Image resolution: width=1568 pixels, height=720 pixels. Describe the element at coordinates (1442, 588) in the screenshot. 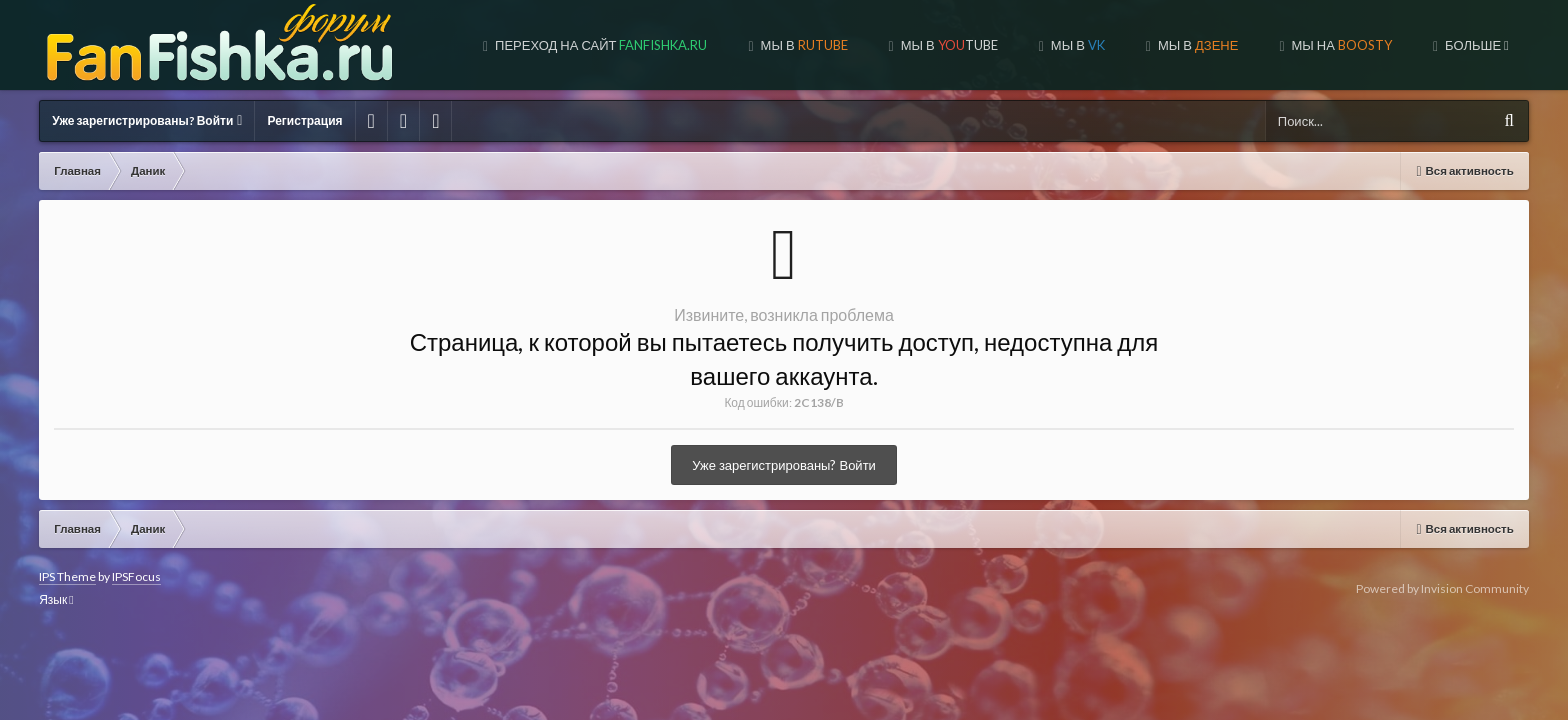

I see `Powered by Invision Community` at that location.